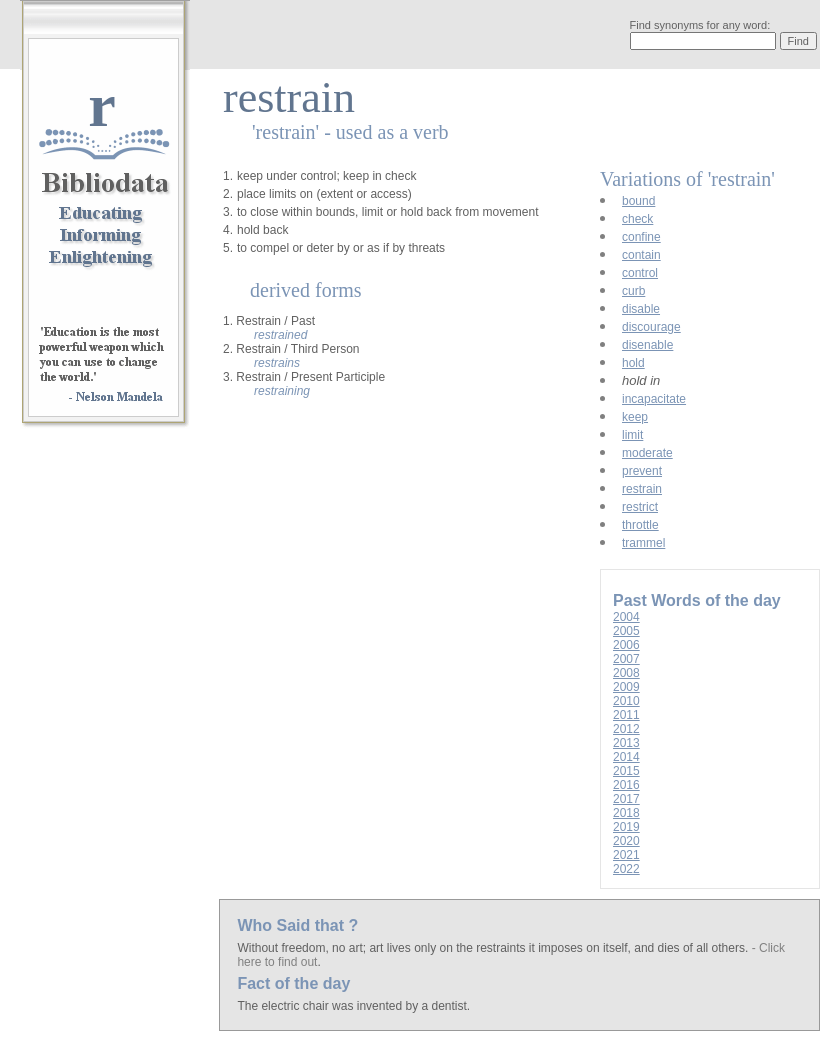 The height and width of the screenshot is (1049, 820). I want to click on 2015, so click(626, 771).